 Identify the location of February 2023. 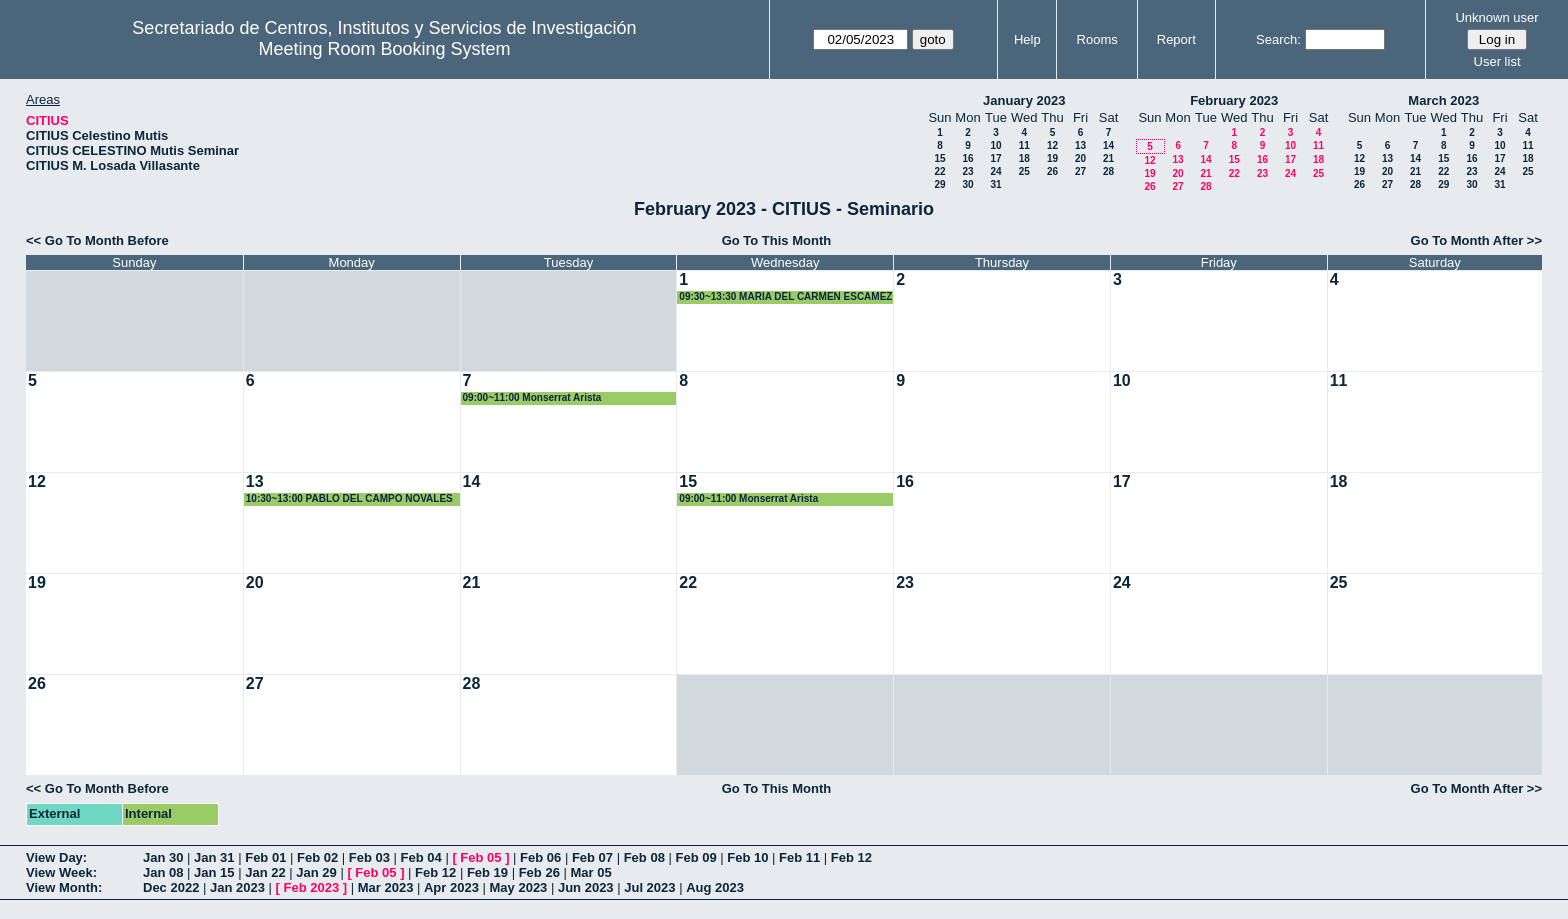
(1234, 100).